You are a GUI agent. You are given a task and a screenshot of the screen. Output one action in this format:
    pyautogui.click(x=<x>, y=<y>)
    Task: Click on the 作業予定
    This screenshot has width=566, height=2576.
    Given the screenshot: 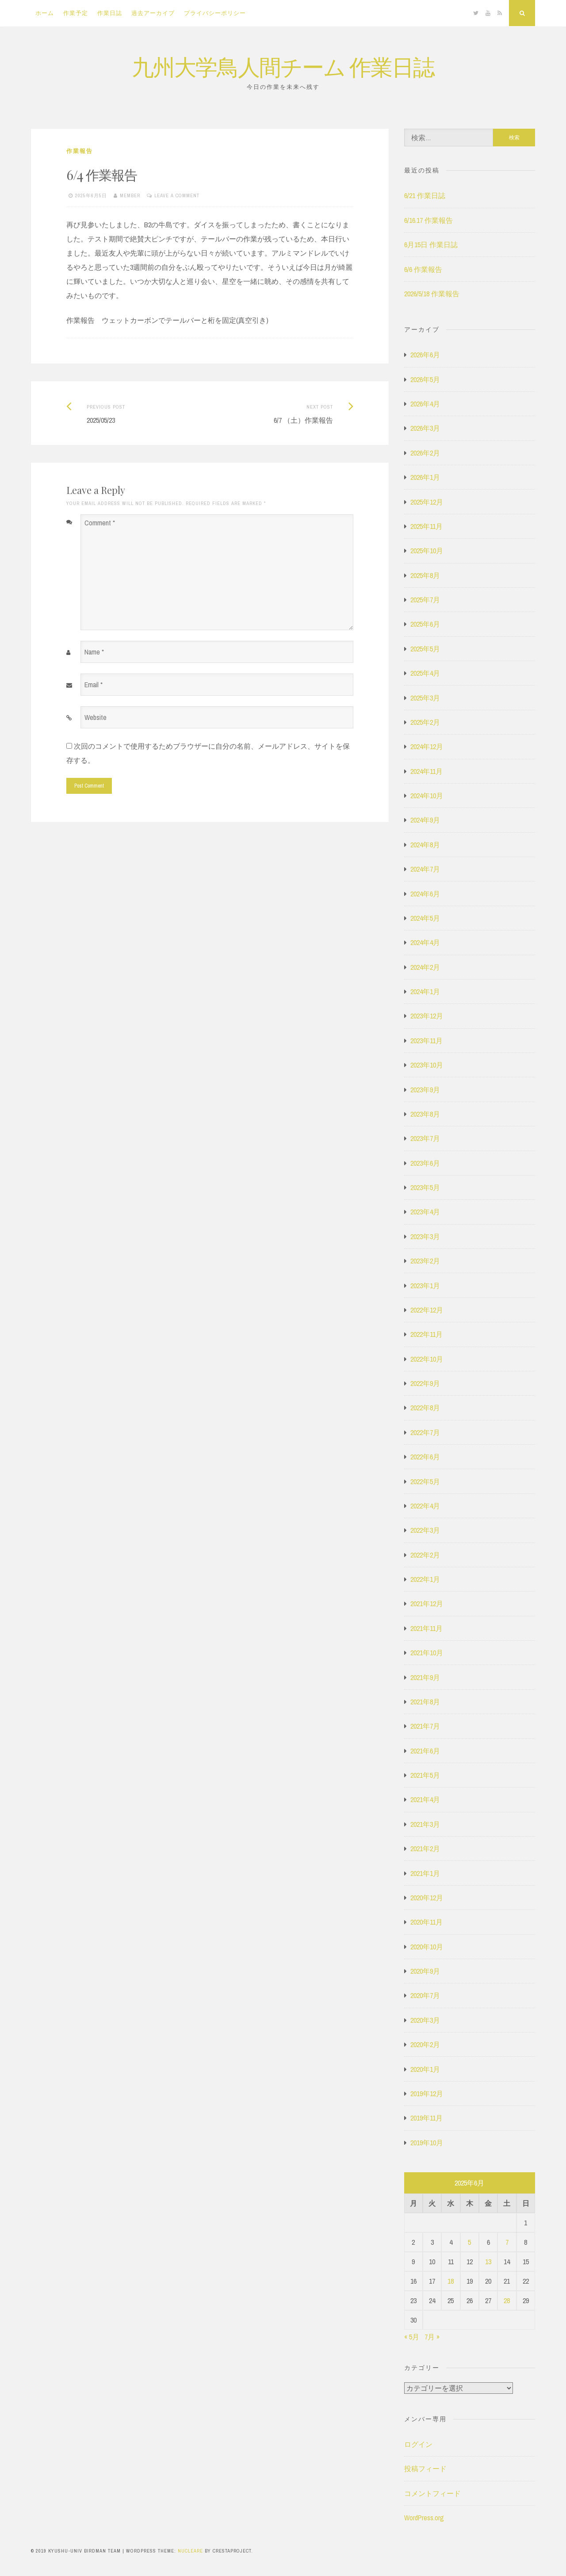 What is the action you would take?
    pyautogui.click(x=75, y=13)
    